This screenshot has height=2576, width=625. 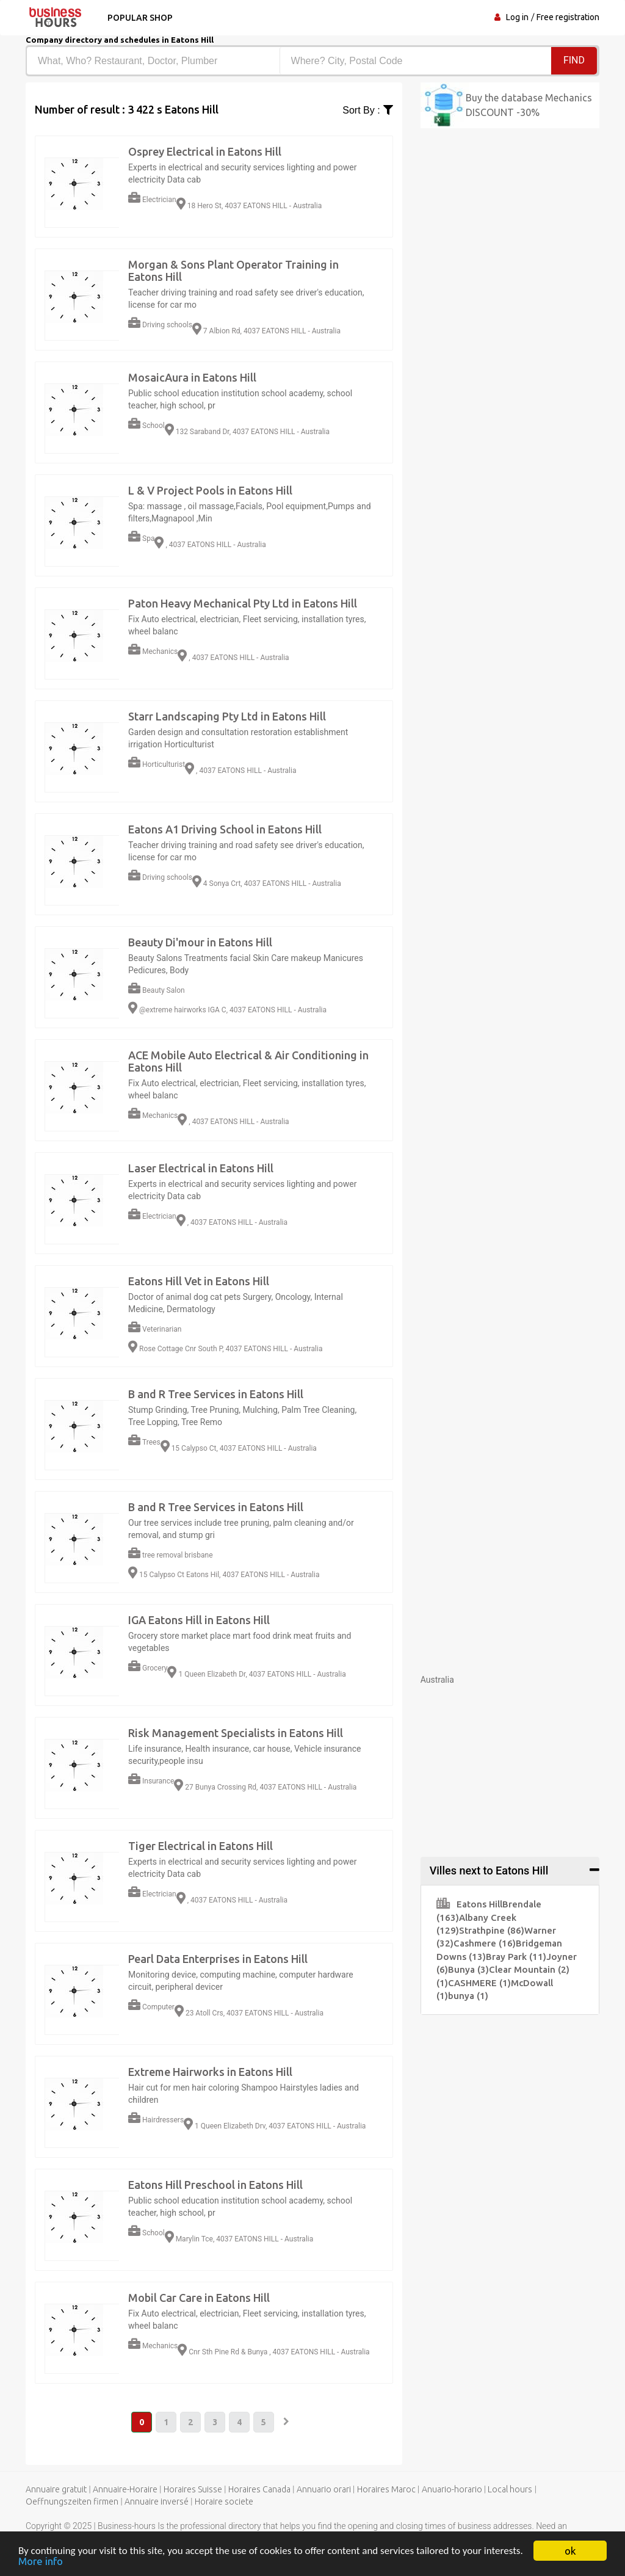 I want to click on Popular shop, so click(x=140, y=18).